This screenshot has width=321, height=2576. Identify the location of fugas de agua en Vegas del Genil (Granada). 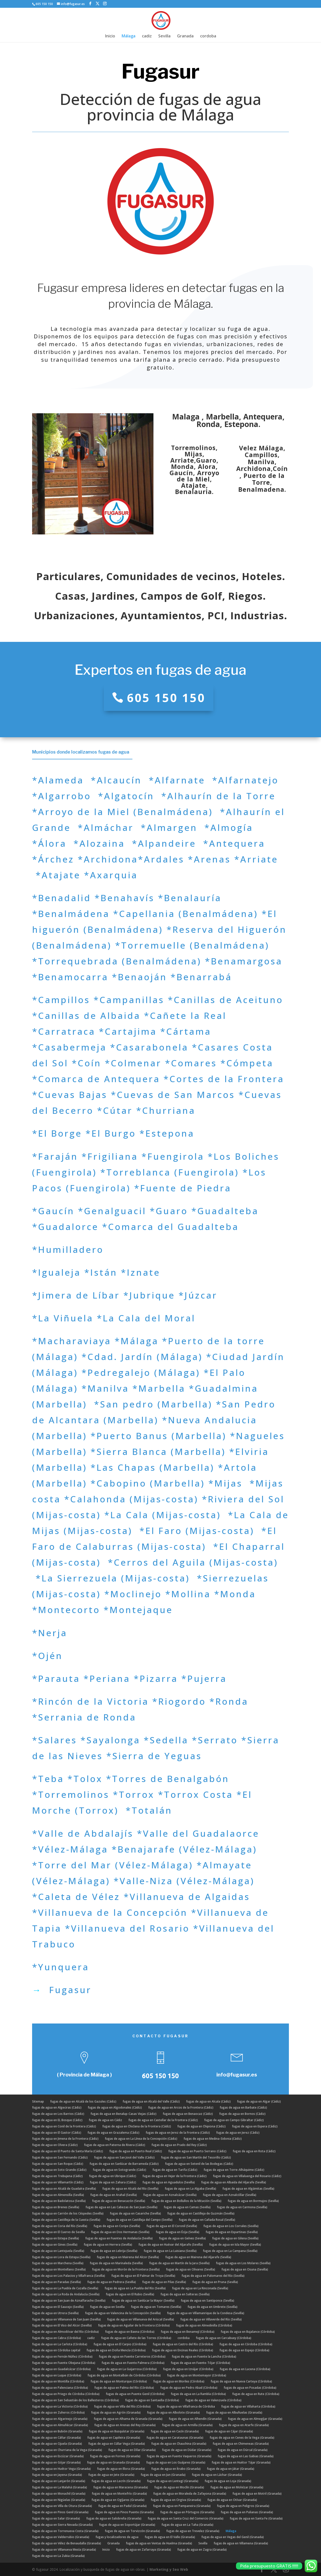
(232, 2537).